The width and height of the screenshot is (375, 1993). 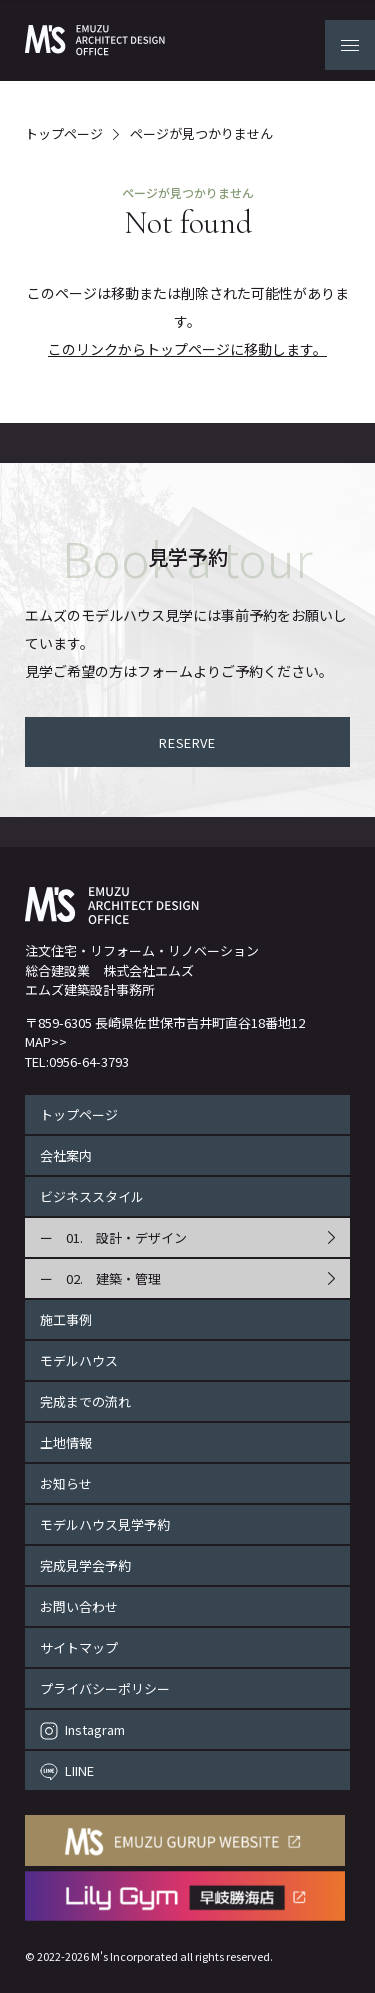 I want to click on 施工事例, so click(x=66, y=1319).